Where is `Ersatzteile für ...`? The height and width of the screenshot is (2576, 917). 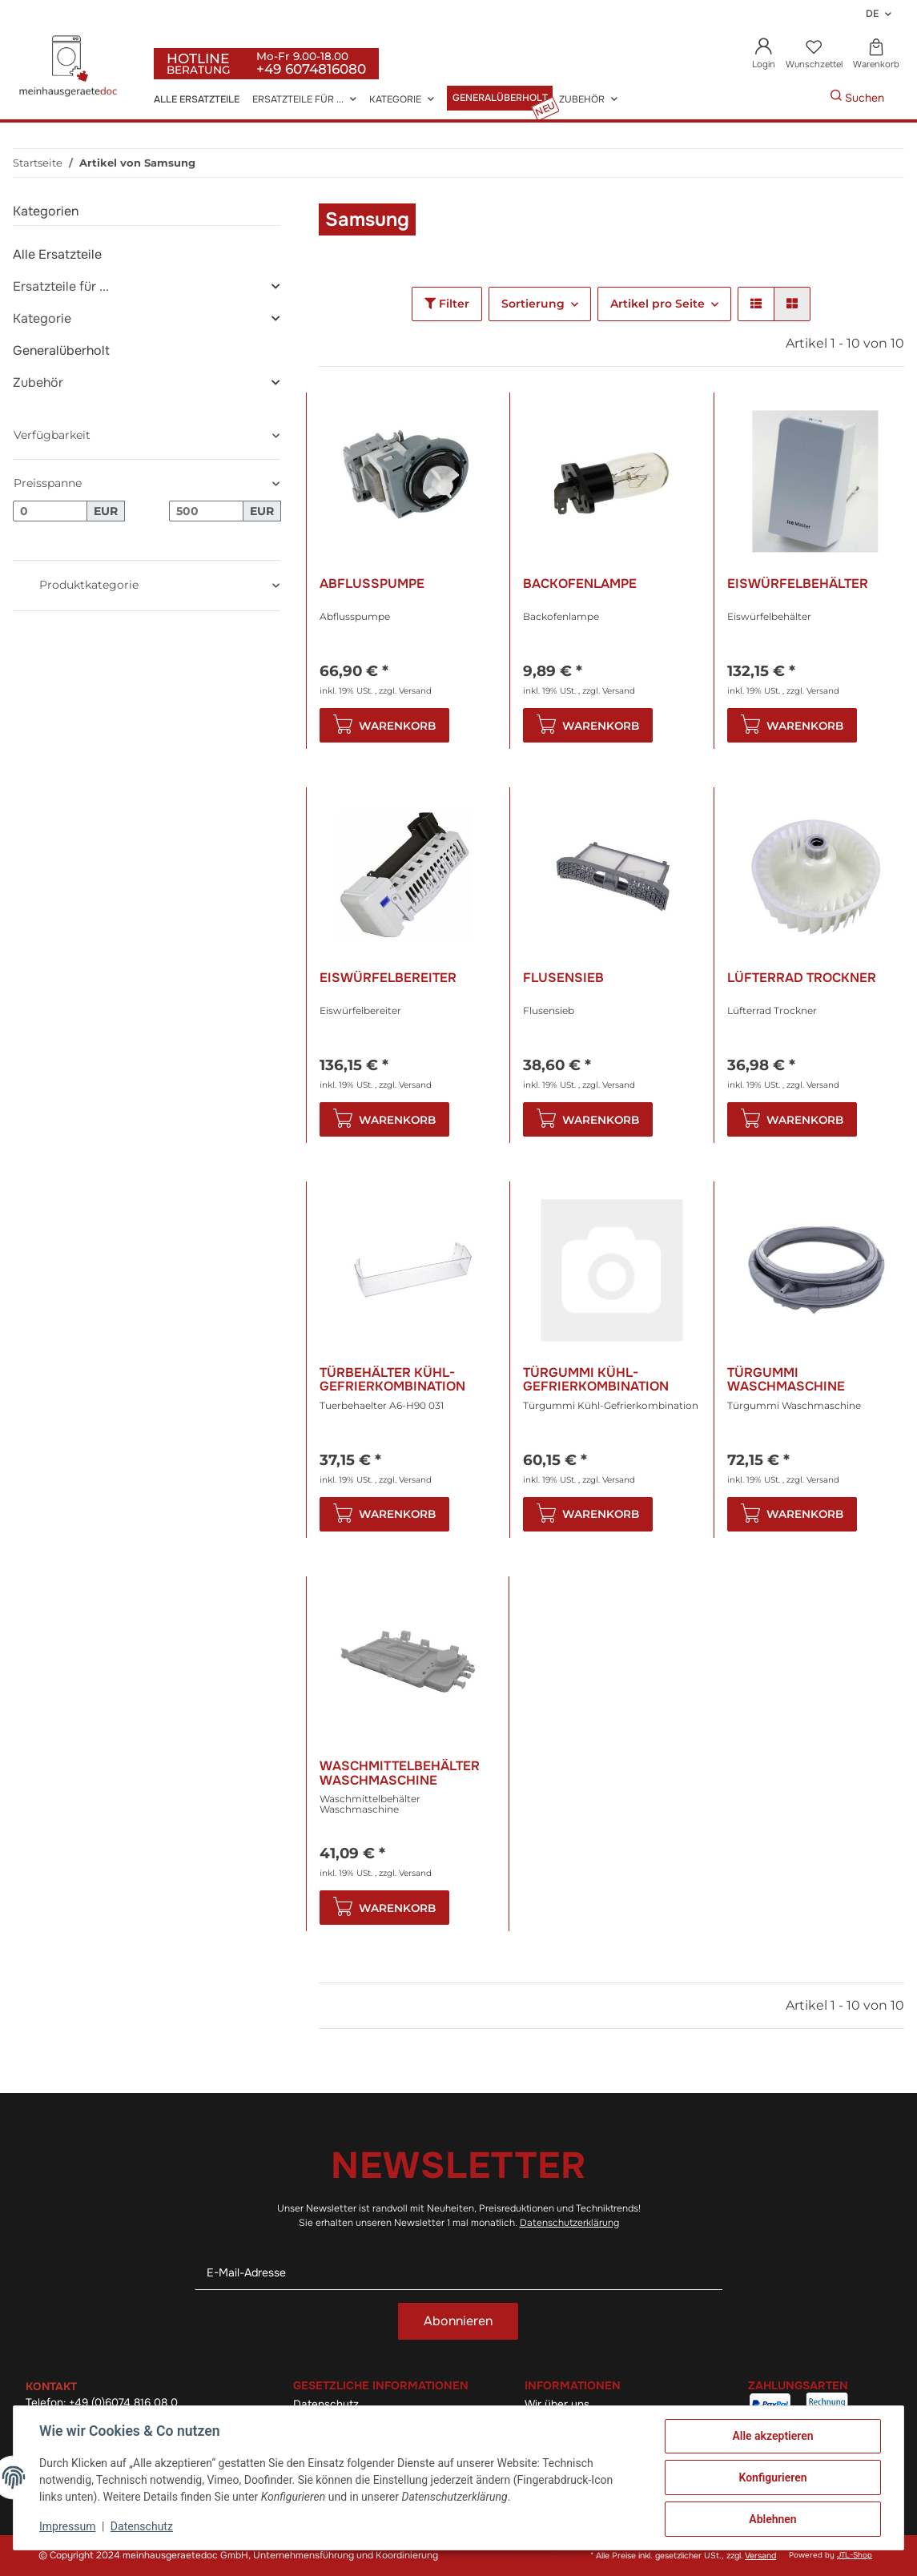
Ersatzteile für ... is located at coordinates (61, 286).